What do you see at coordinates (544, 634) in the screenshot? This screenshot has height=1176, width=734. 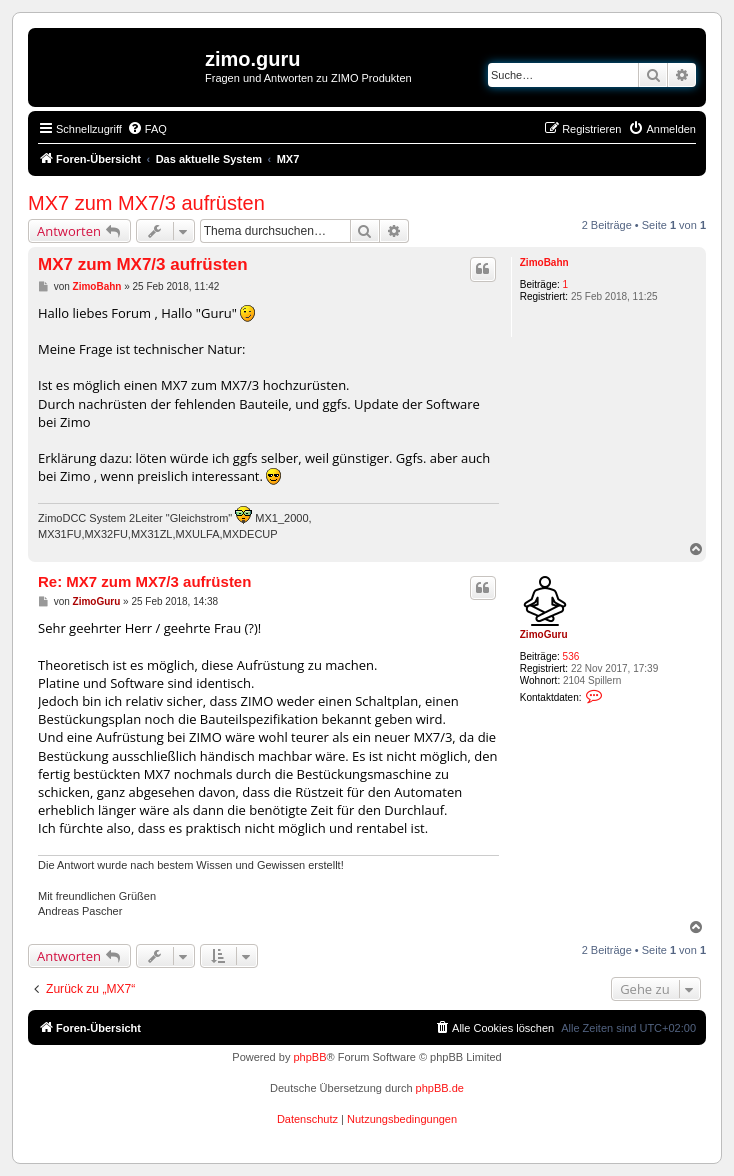 I see `ZimoGuru` at bounding box center [544, 634].